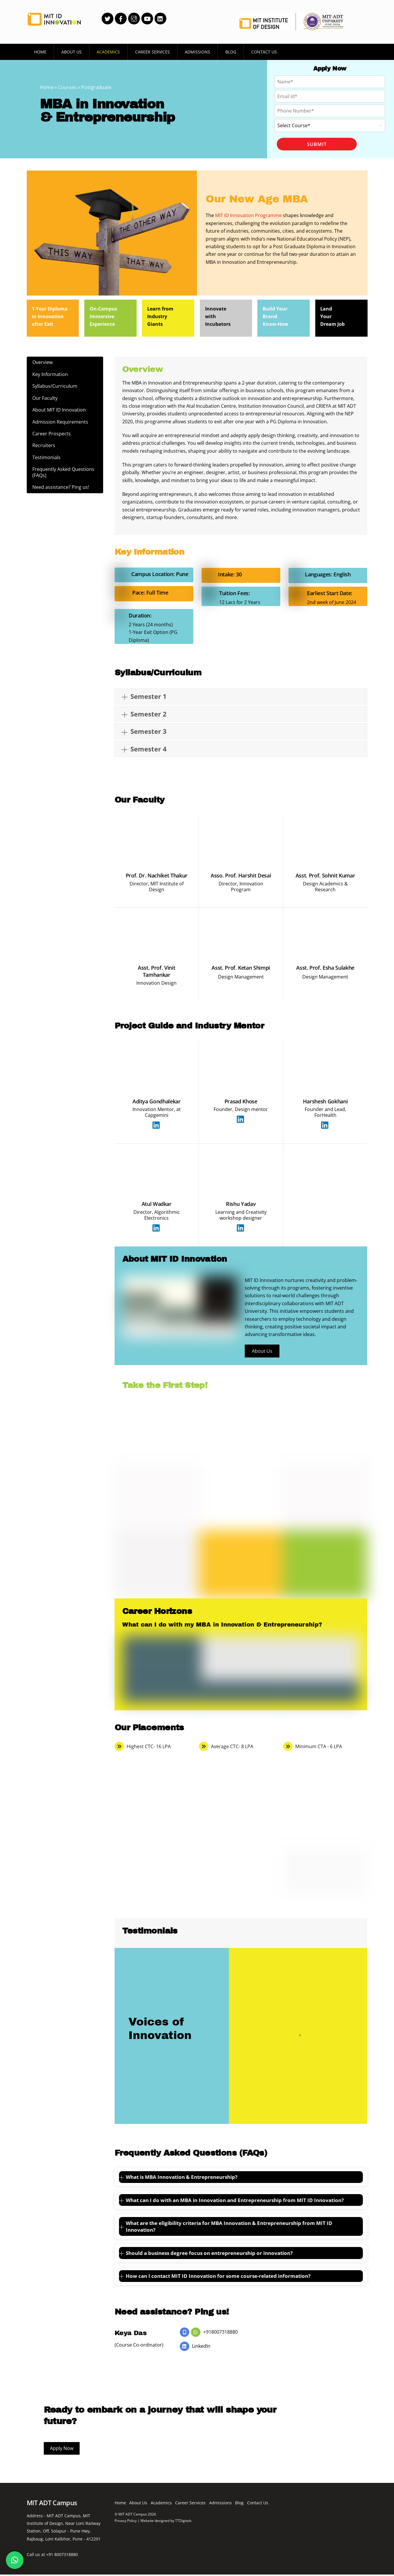  What do you see at coordinates (47, 457) in the screenshot?
I see `Testimonials` at bounding box center [47, 457].